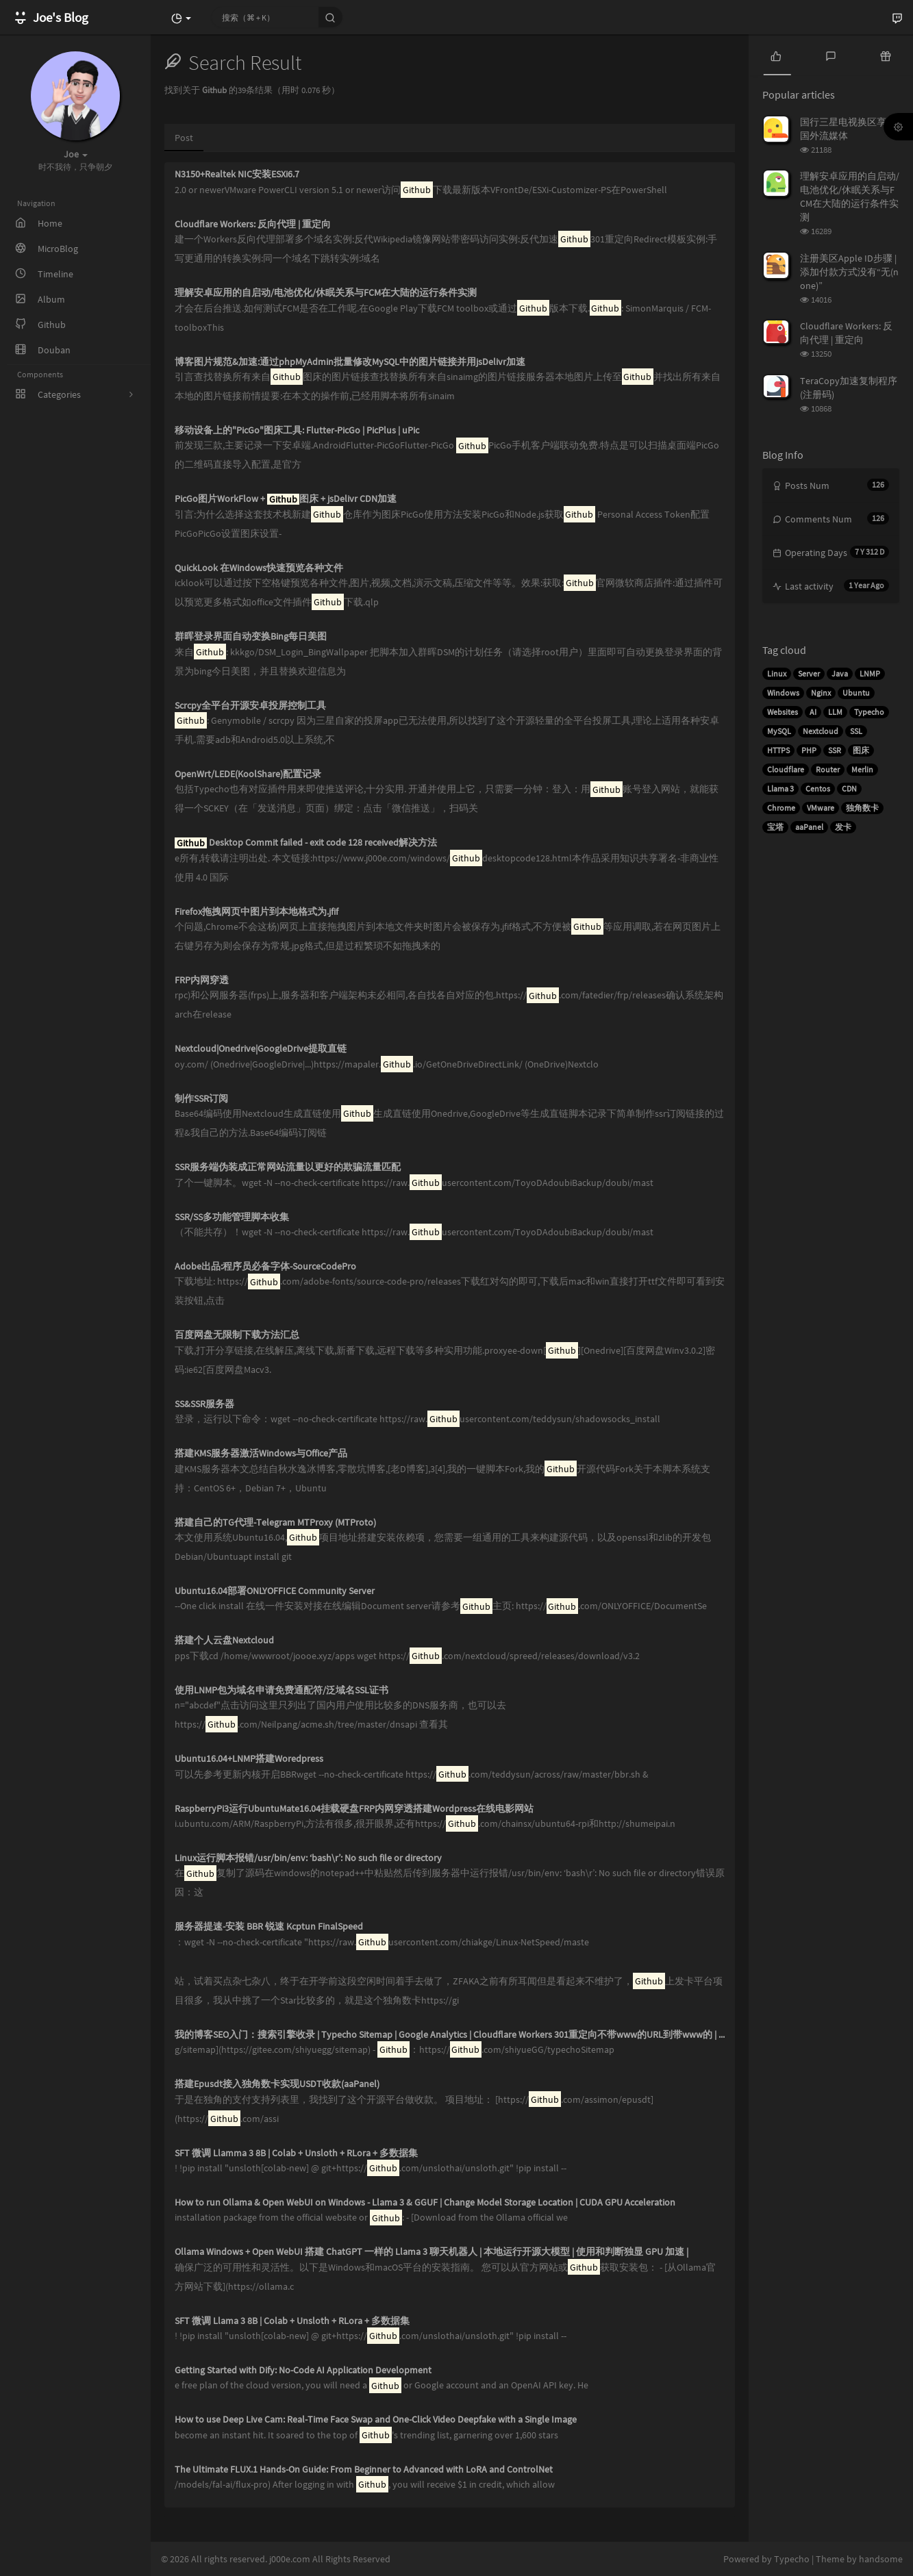  What do you see at coordinates (431, 2252) in the screenshot?
I see `Ollama Windows + Open WebUI 搭建 ChatGPT 一样的 Llama 3 聊天机器人 | 本地运行开源大模型 | 使用和判断独显 GPU 加速 |` at bounding box center [431, 2252].